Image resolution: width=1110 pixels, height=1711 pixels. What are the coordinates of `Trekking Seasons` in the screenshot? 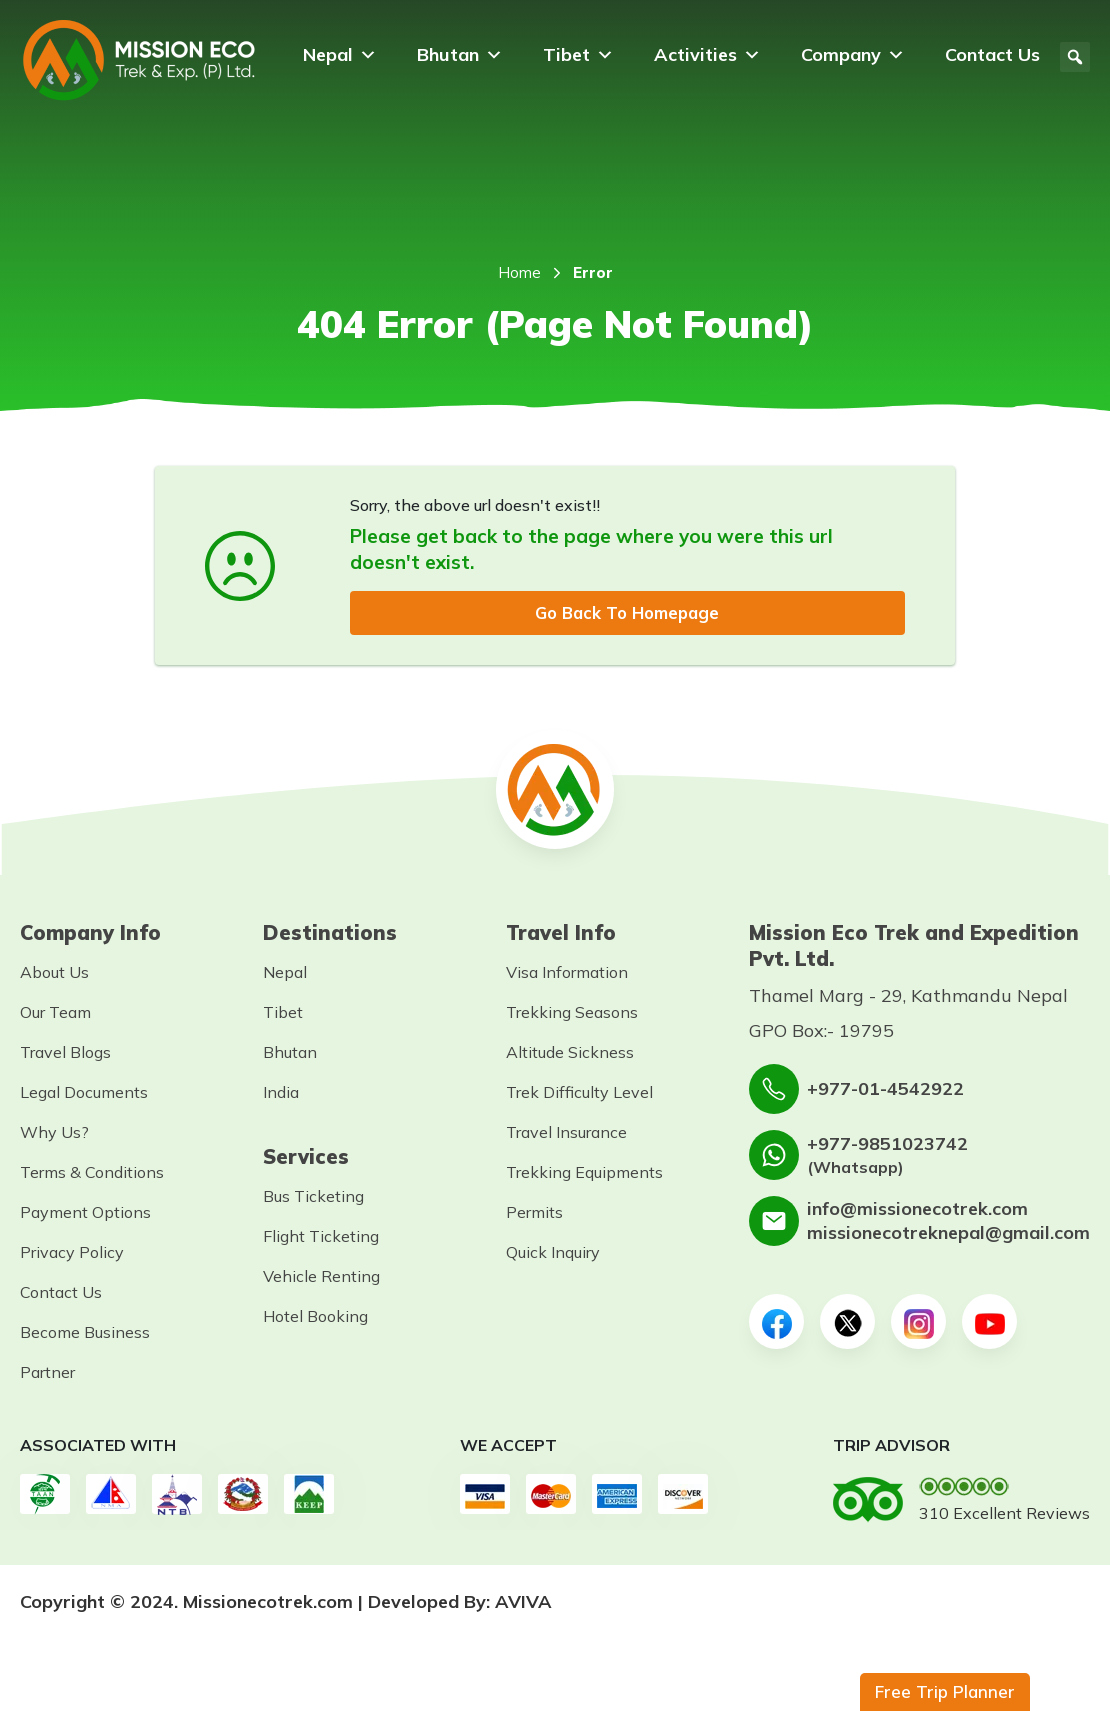 It's located at (572, 1014).